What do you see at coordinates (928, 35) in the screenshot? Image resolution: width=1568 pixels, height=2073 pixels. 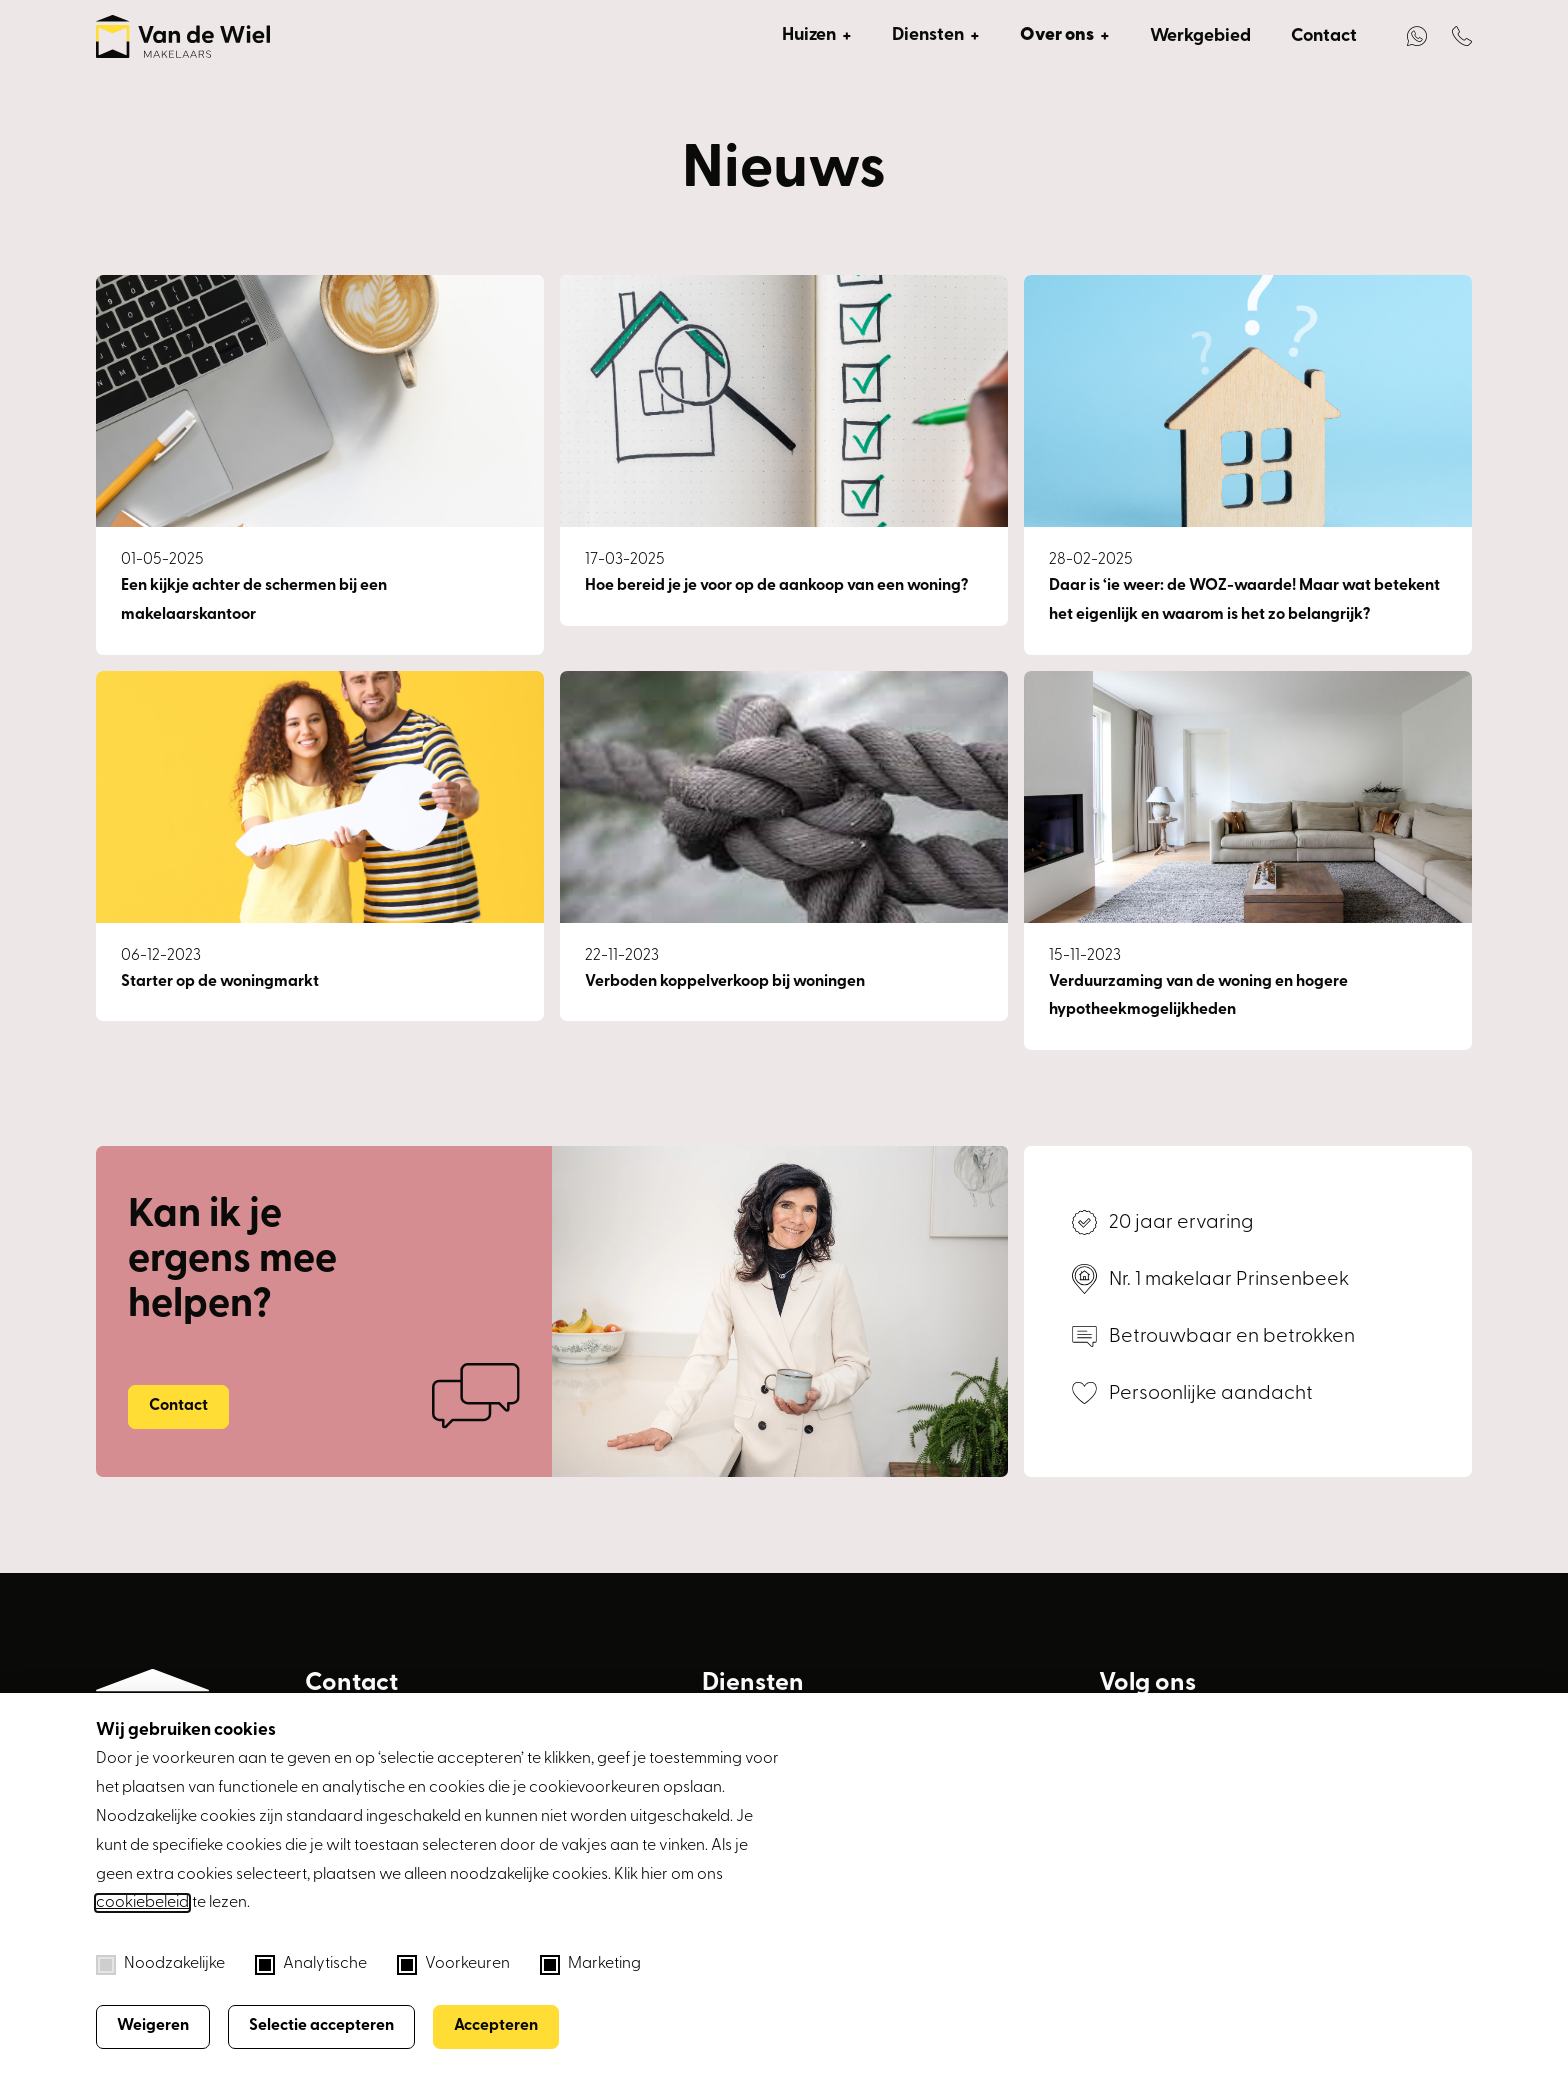 I see `Diensten` at bounding box center [928, 35].